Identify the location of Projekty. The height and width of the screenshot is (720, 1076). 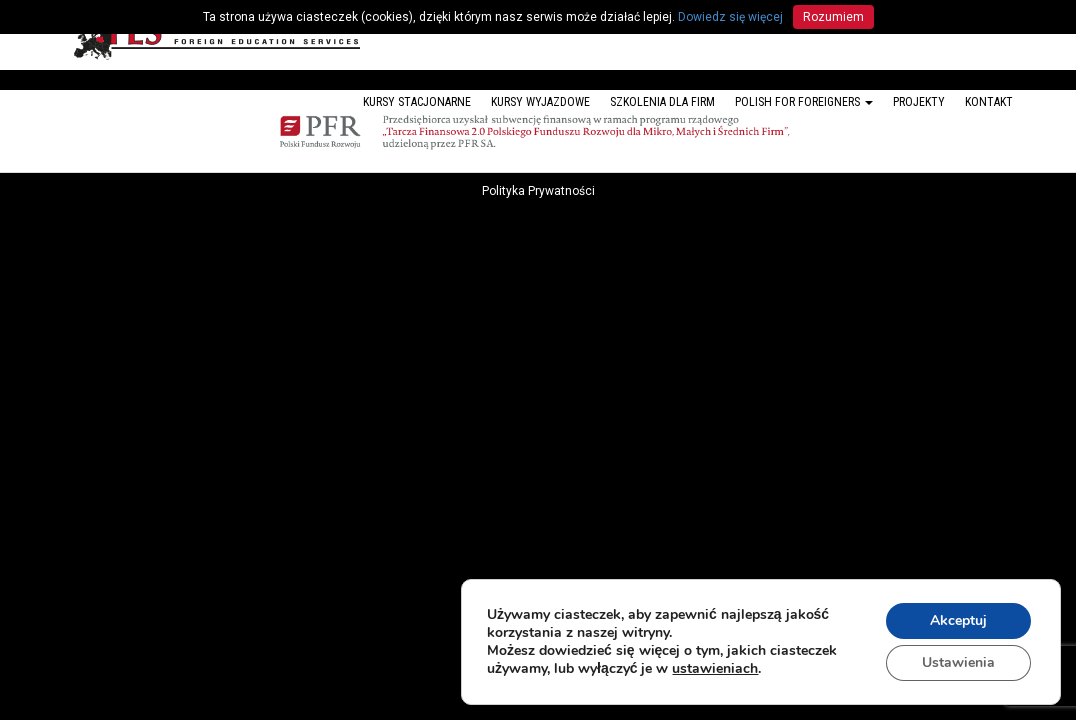
(919, 102).